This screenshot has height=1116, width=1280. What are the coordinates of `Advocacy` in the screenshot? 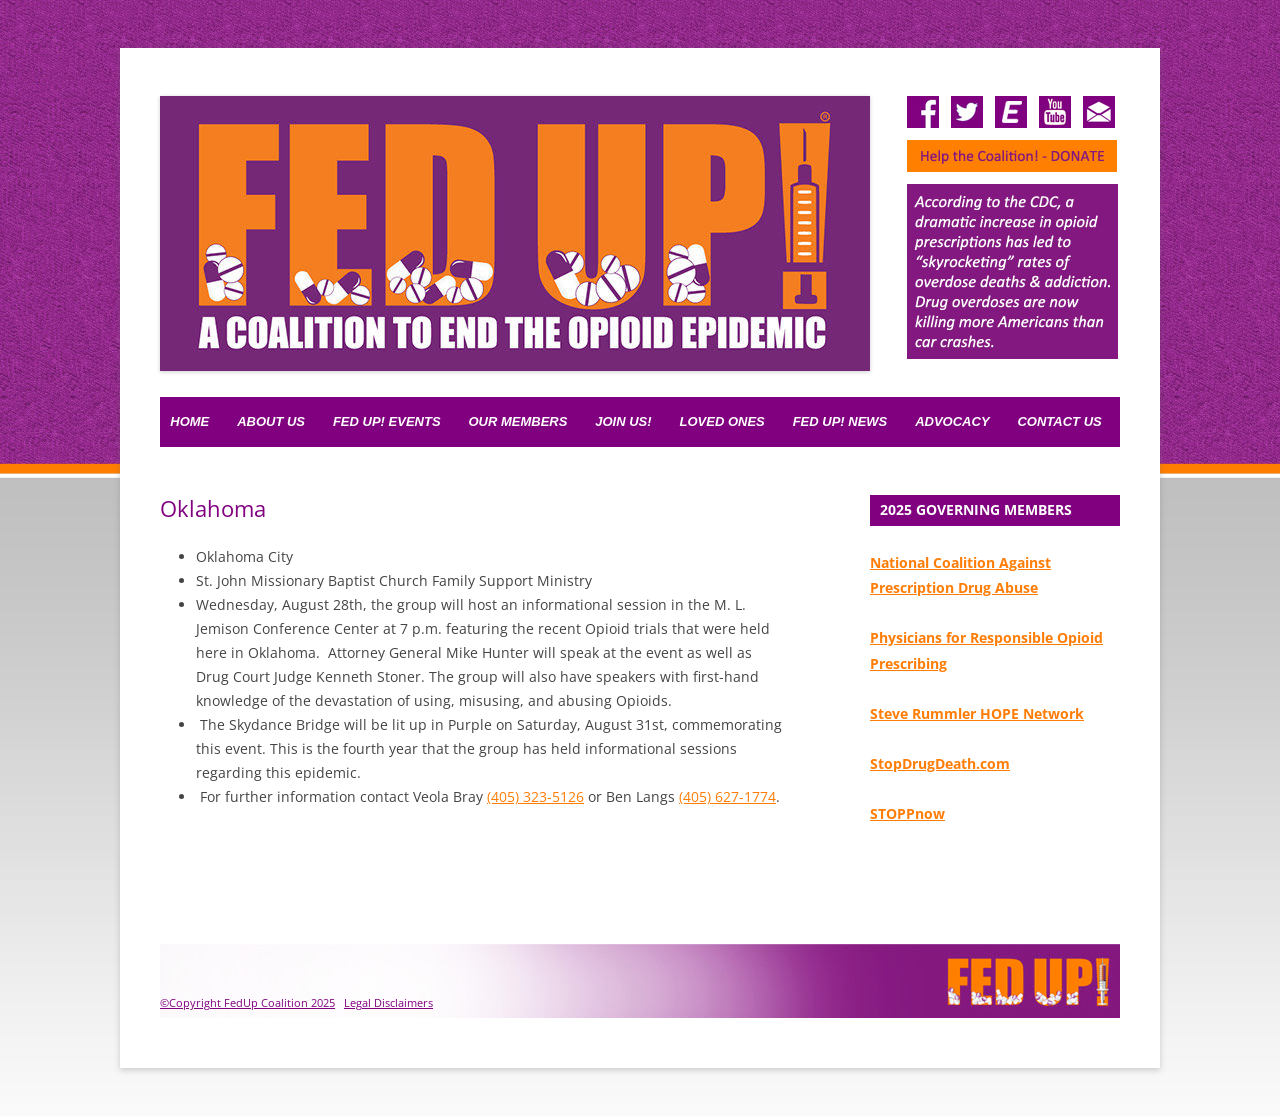 It's located at (952, 421).